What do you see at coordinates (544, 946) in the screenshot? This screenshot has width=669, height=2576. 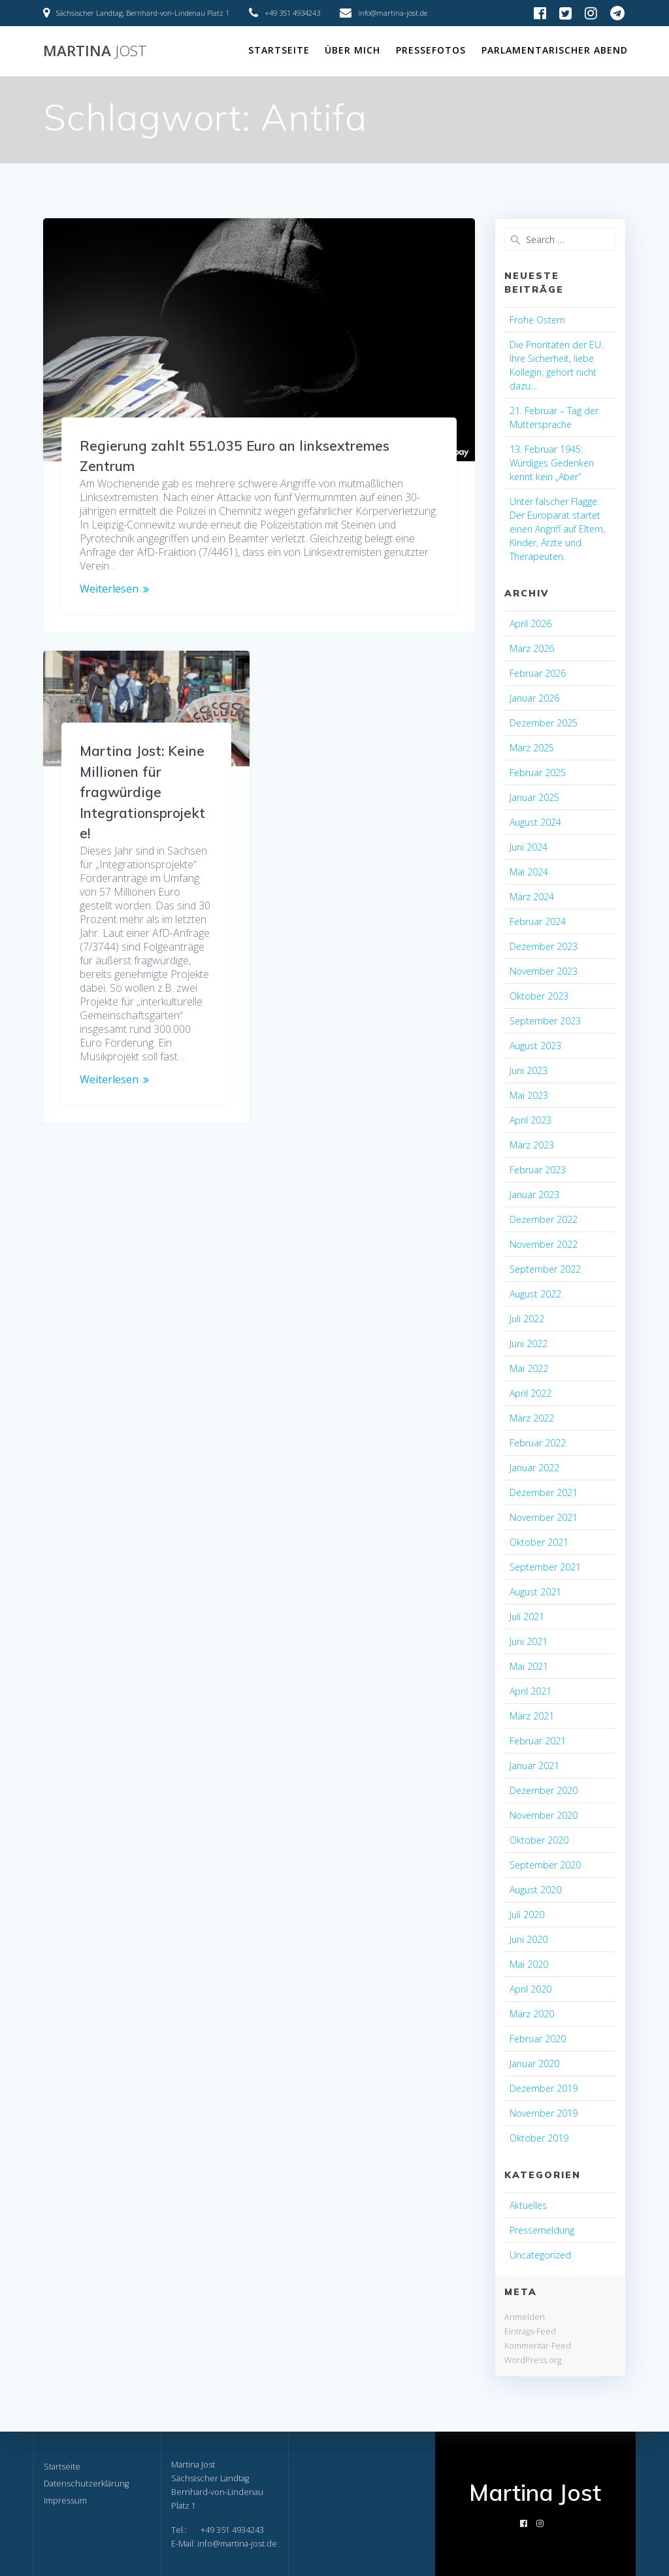 I see `Dezember 2023` at bounding box center [544, 946].